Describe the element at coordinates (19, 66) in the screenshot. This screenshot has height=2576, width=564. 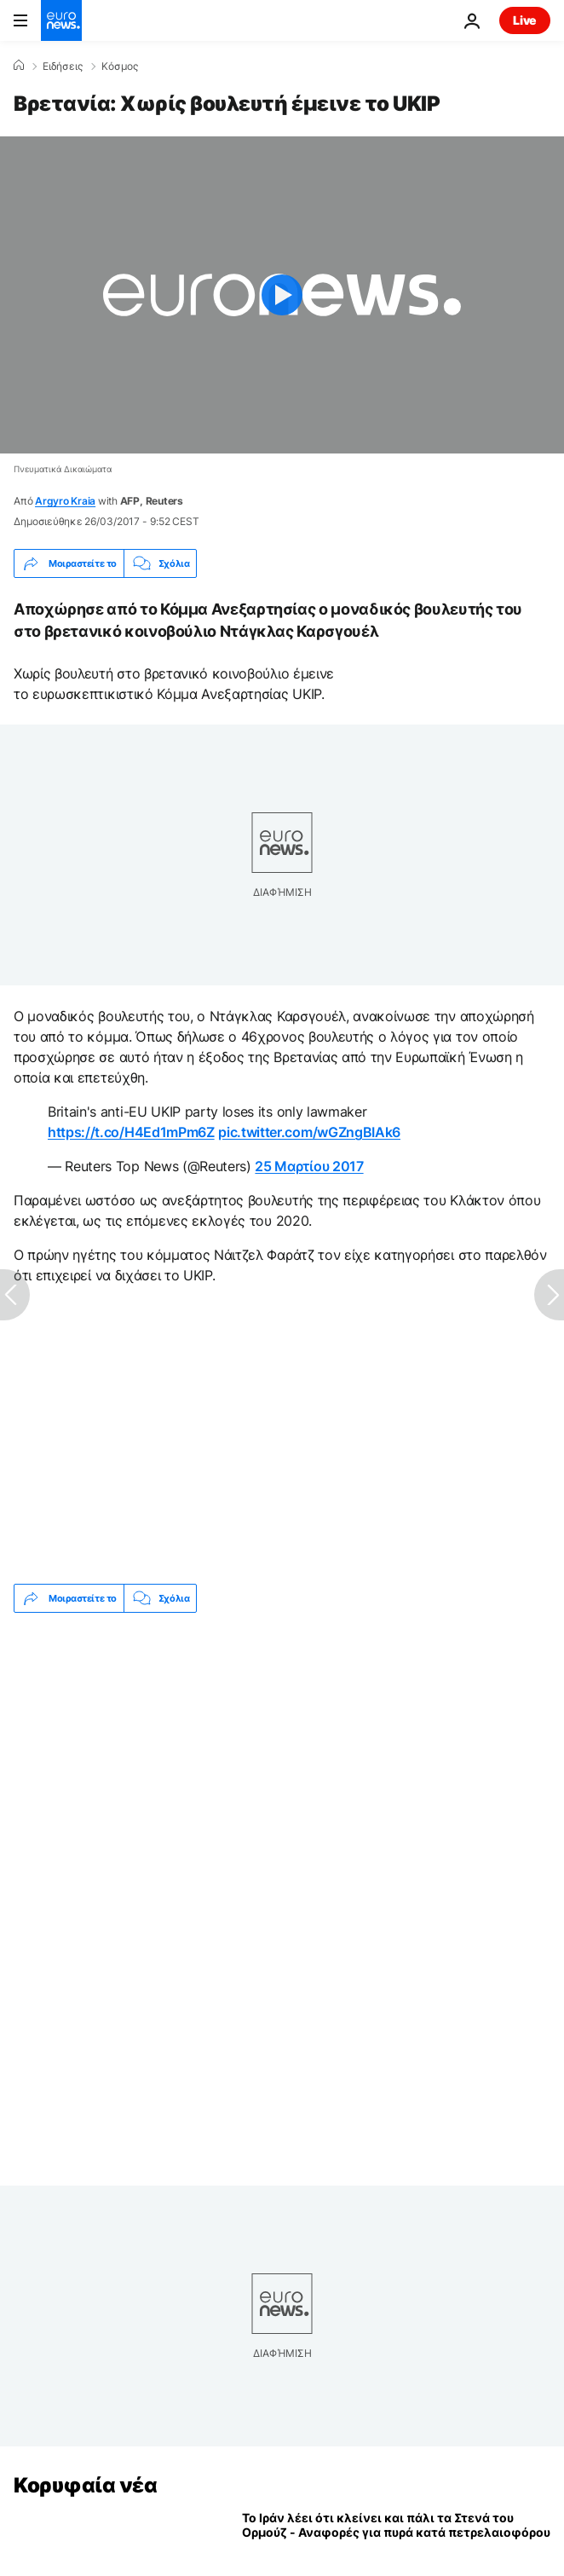
I see `[Home]` at that location.